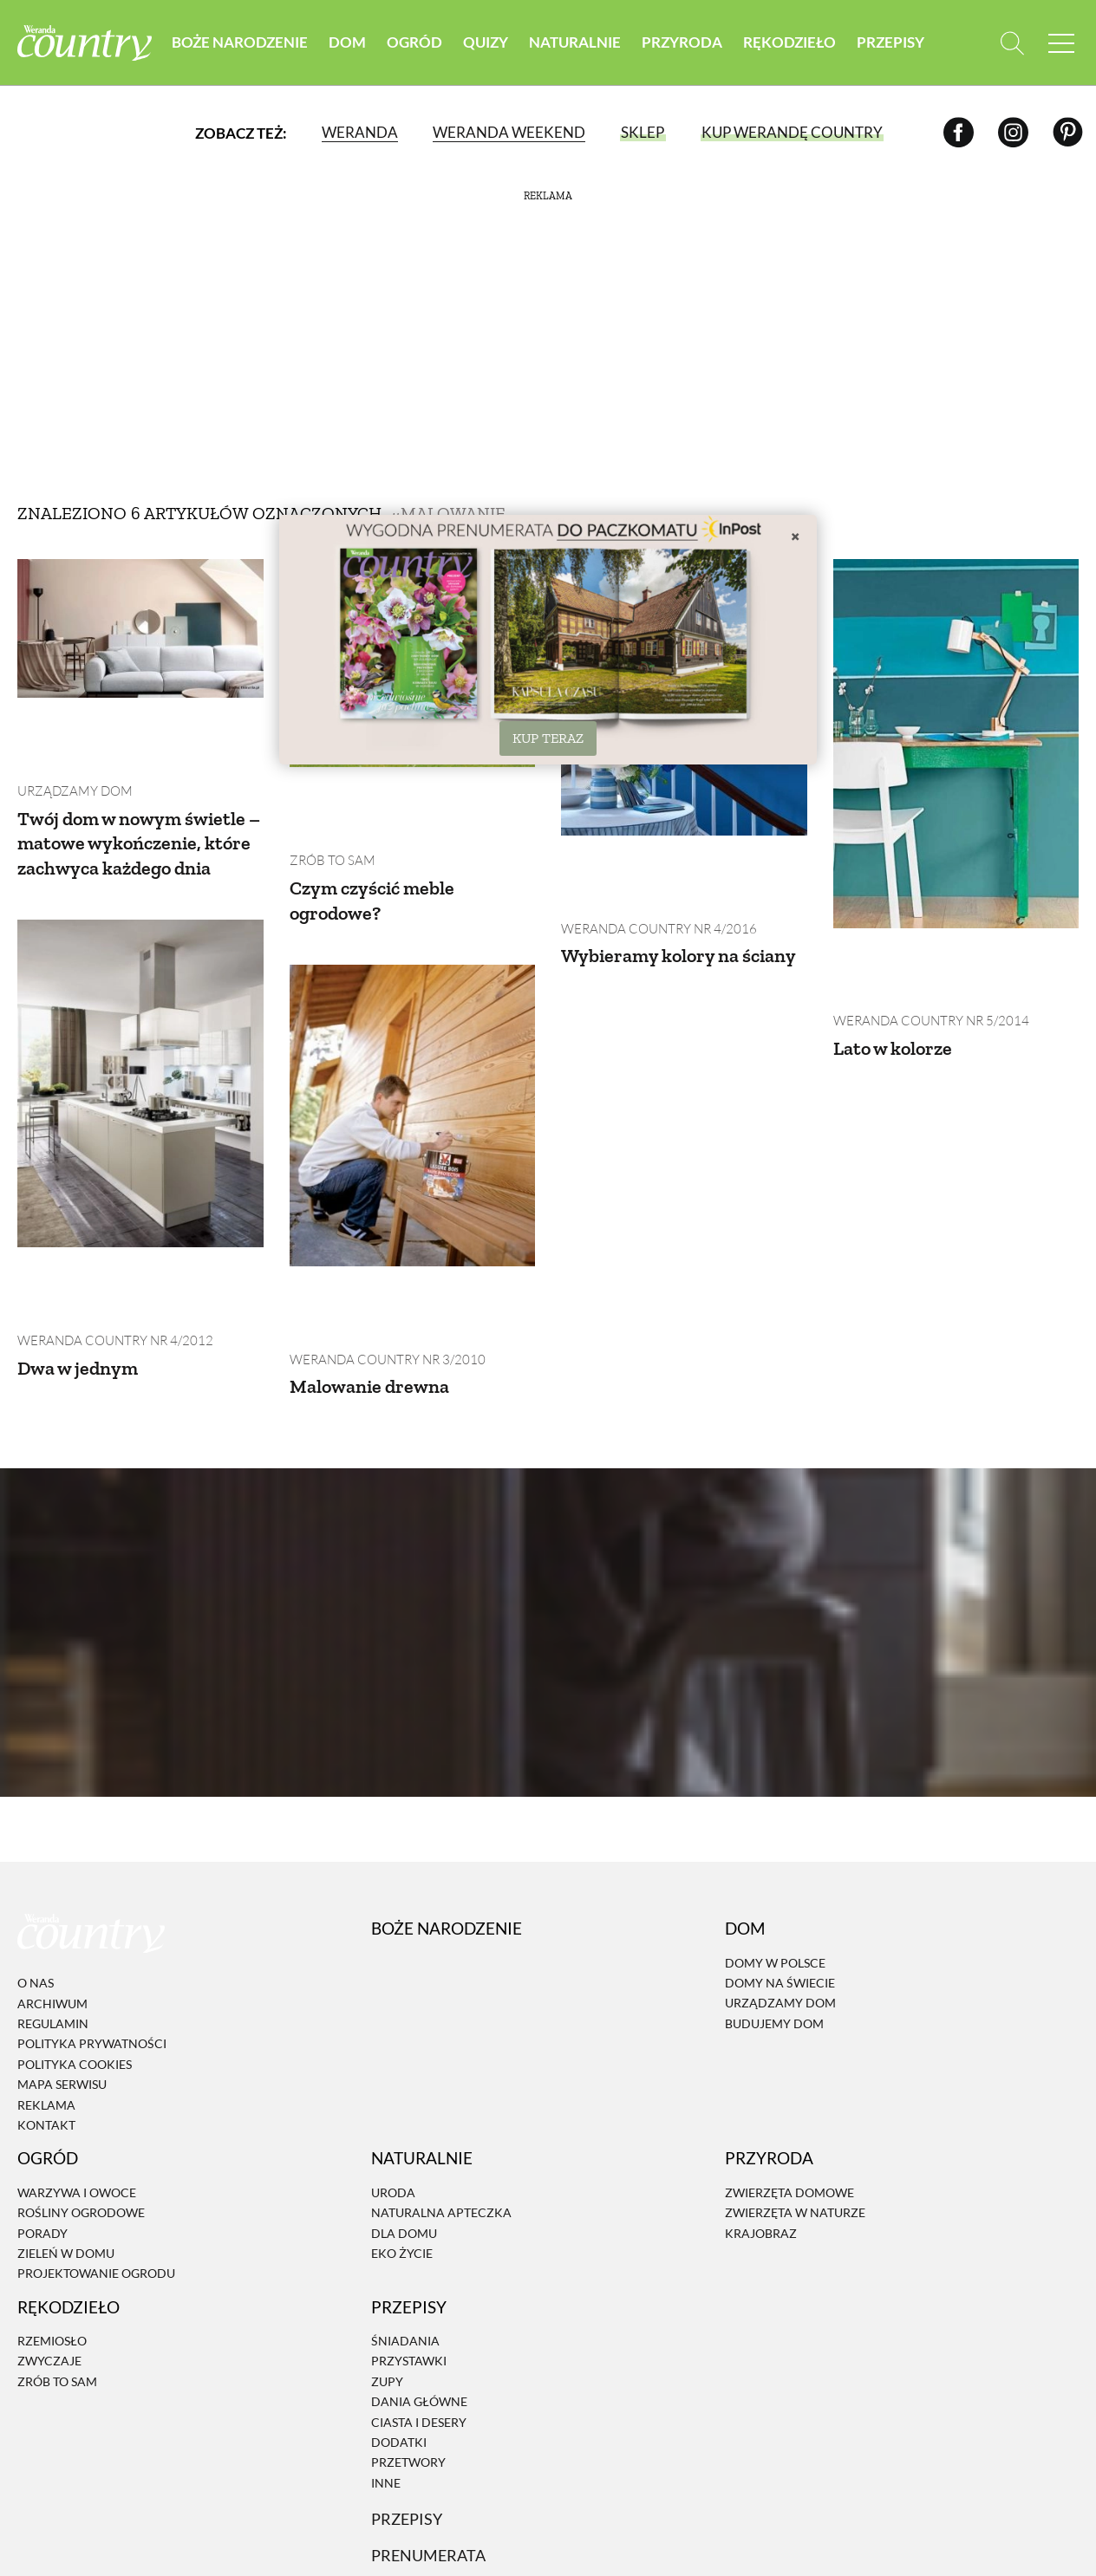 This screenshot has height=2576, width=1096. What do you see at coordinates (548, 738) in the screenshot?
I see `KUP TERAZ` at bounding box center [548, 738].